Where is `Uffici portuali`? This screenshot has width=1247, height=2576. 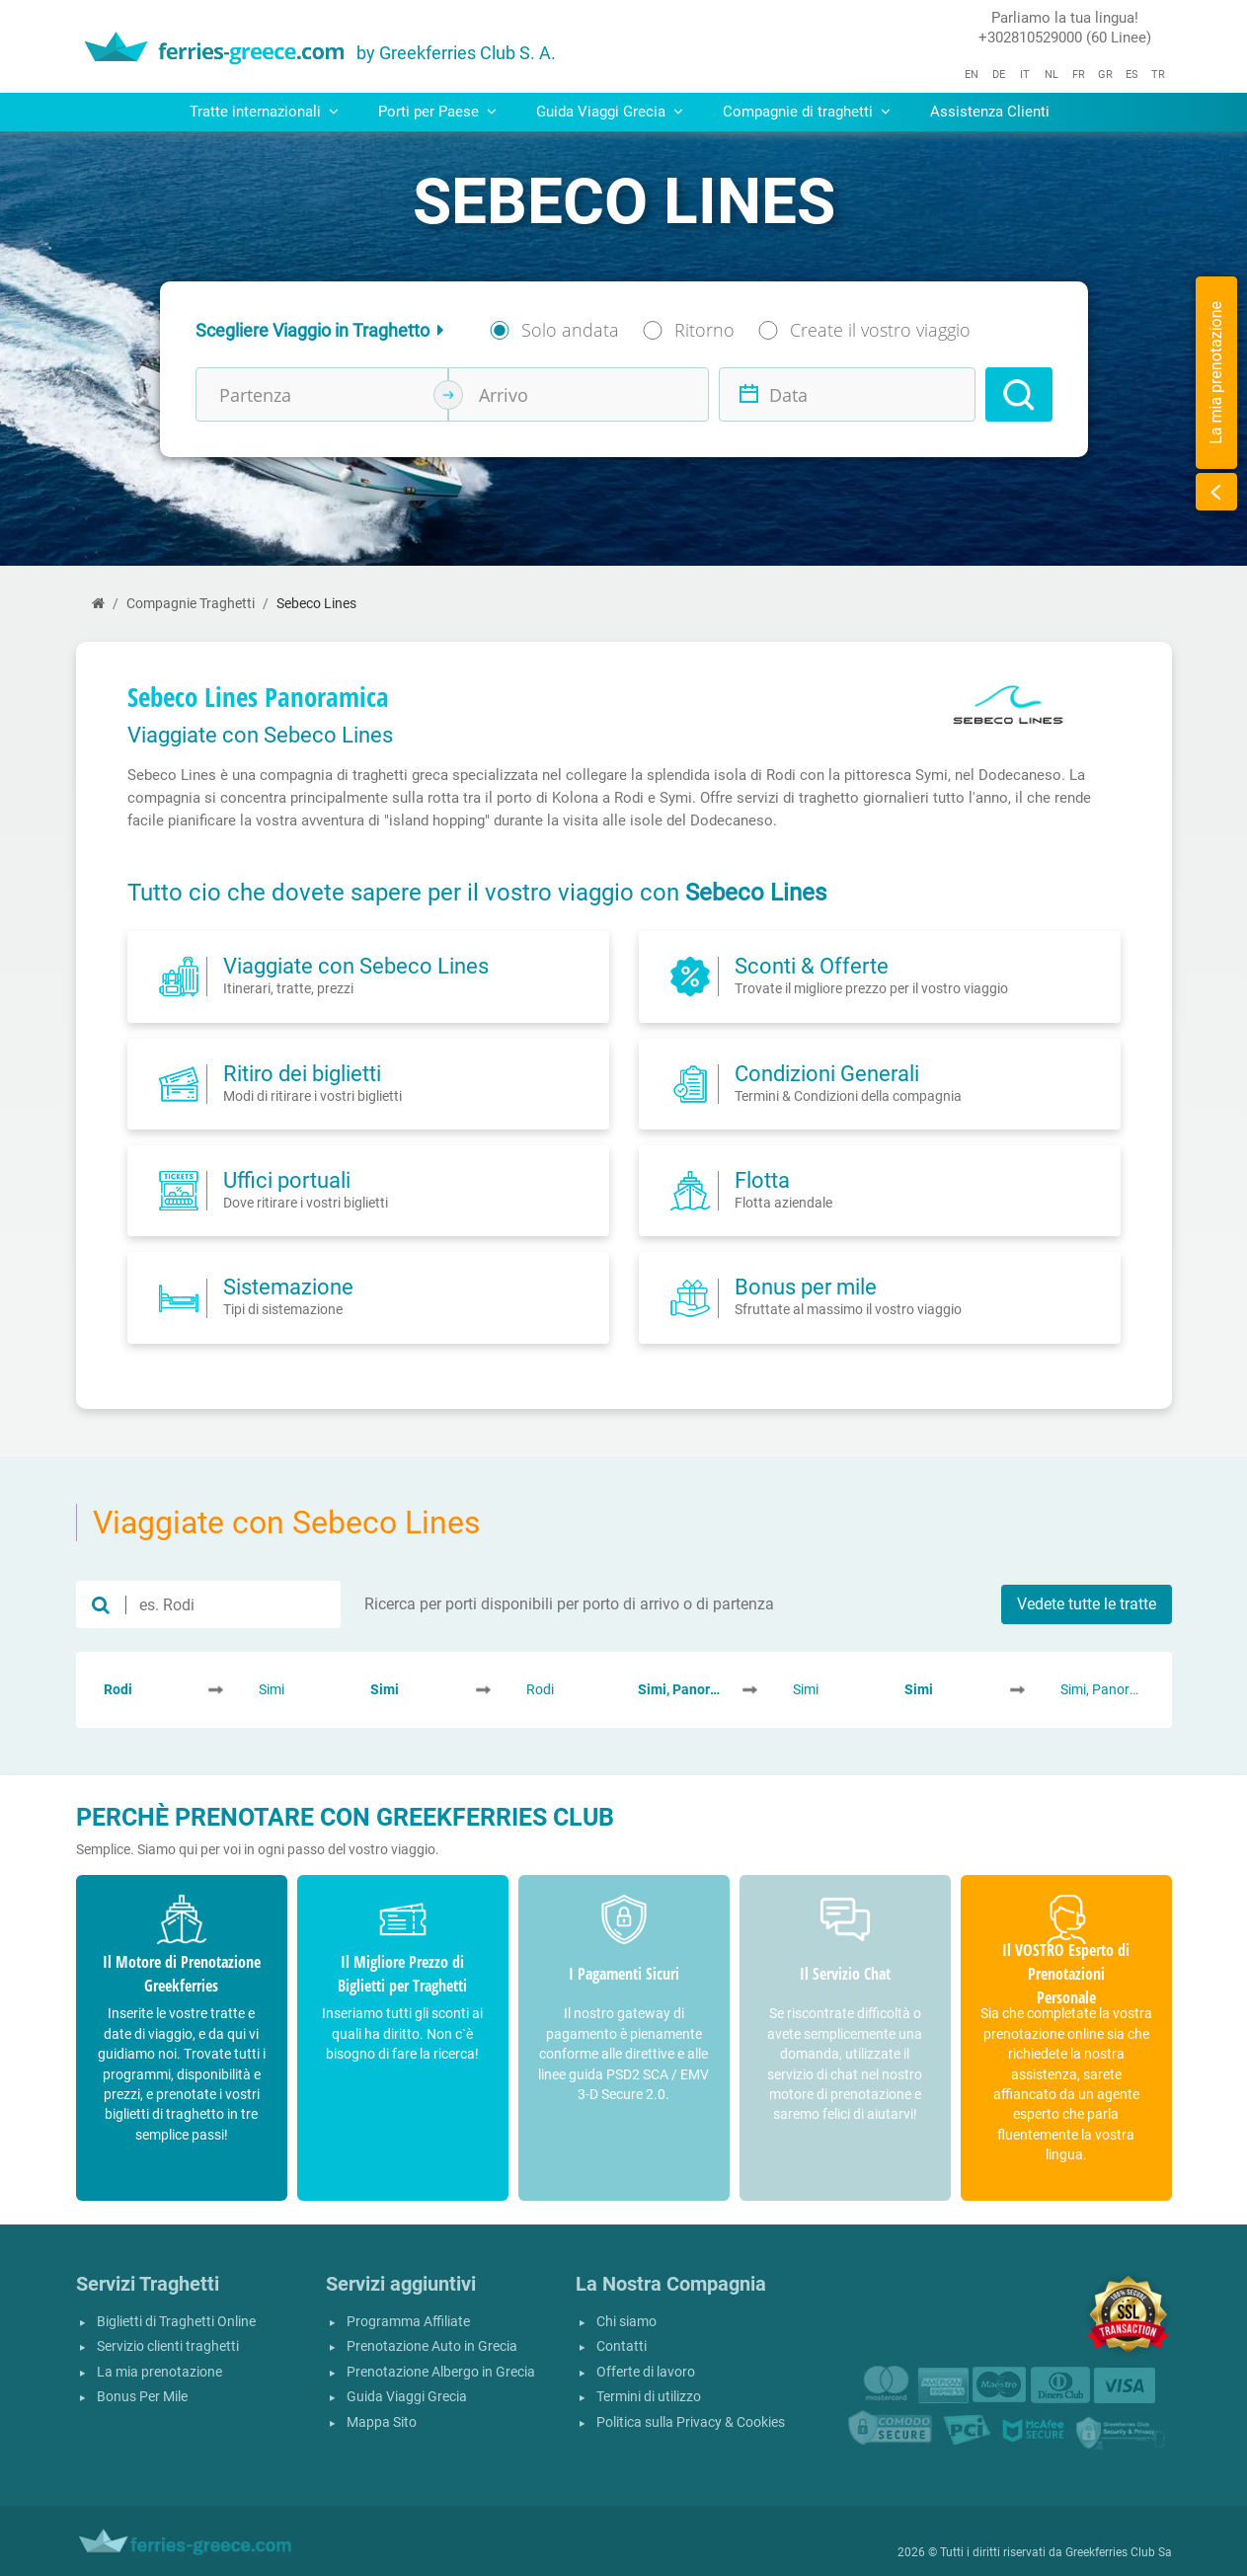
Uffici portuali is located at coordinates (287, 1180).